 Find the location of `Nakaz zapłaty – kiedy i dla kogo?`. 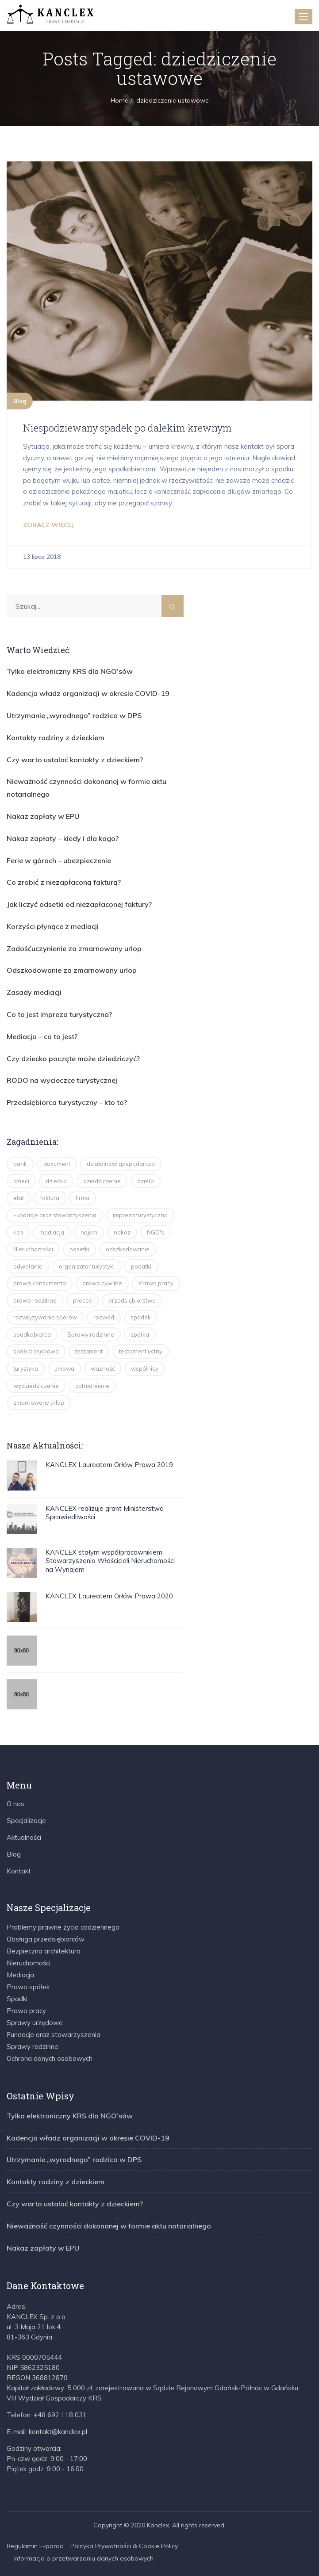

Nakaz zapłaty – kiedy i dla kogo? is located at coordinates (63, 838).